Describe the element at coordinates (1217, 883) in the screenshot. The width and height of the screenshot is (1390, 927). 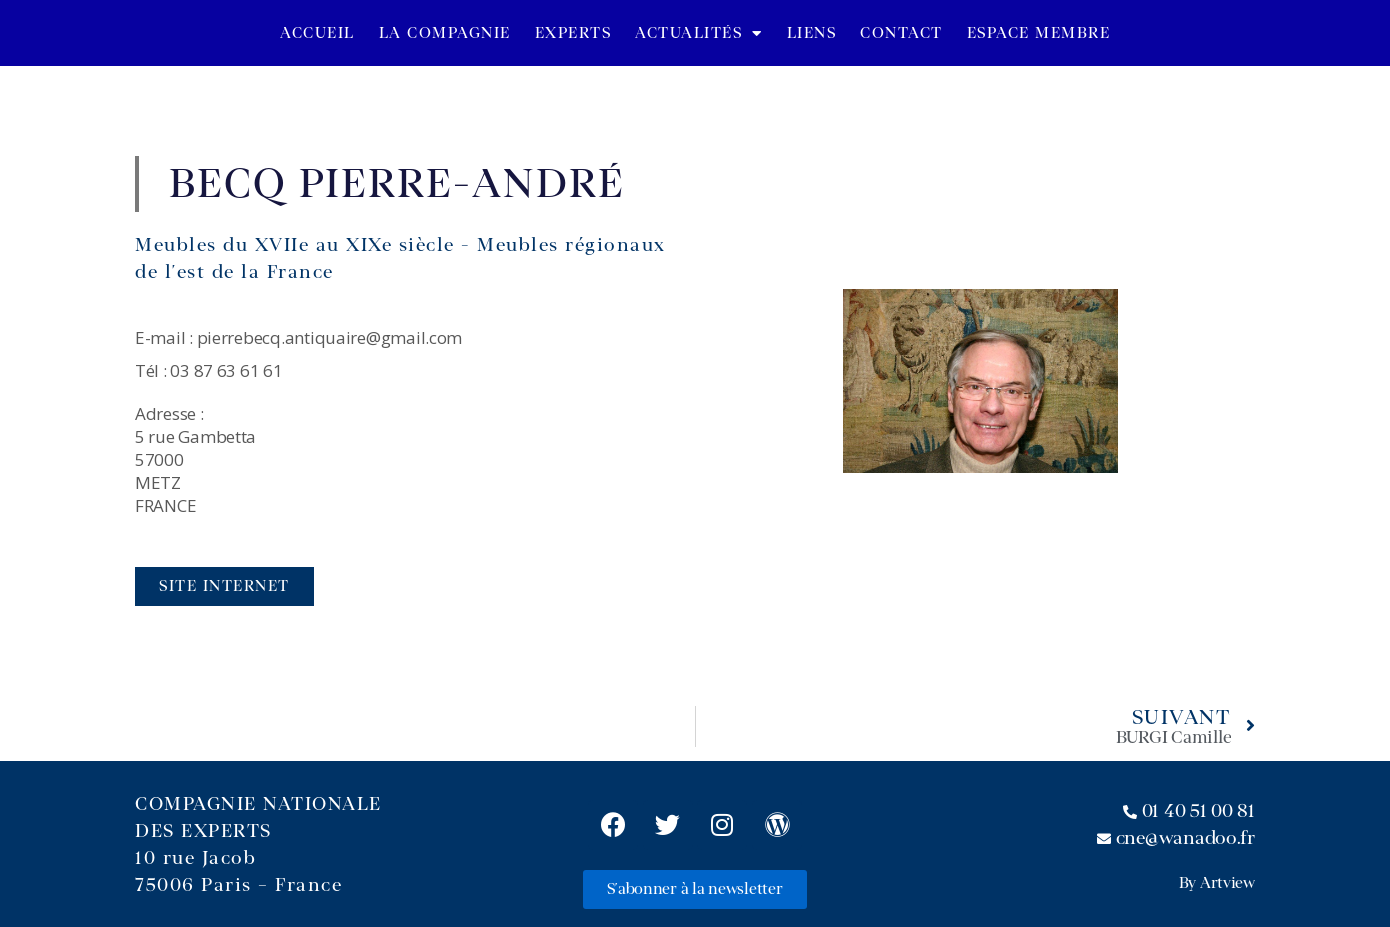
I see `By Artview` at that location.